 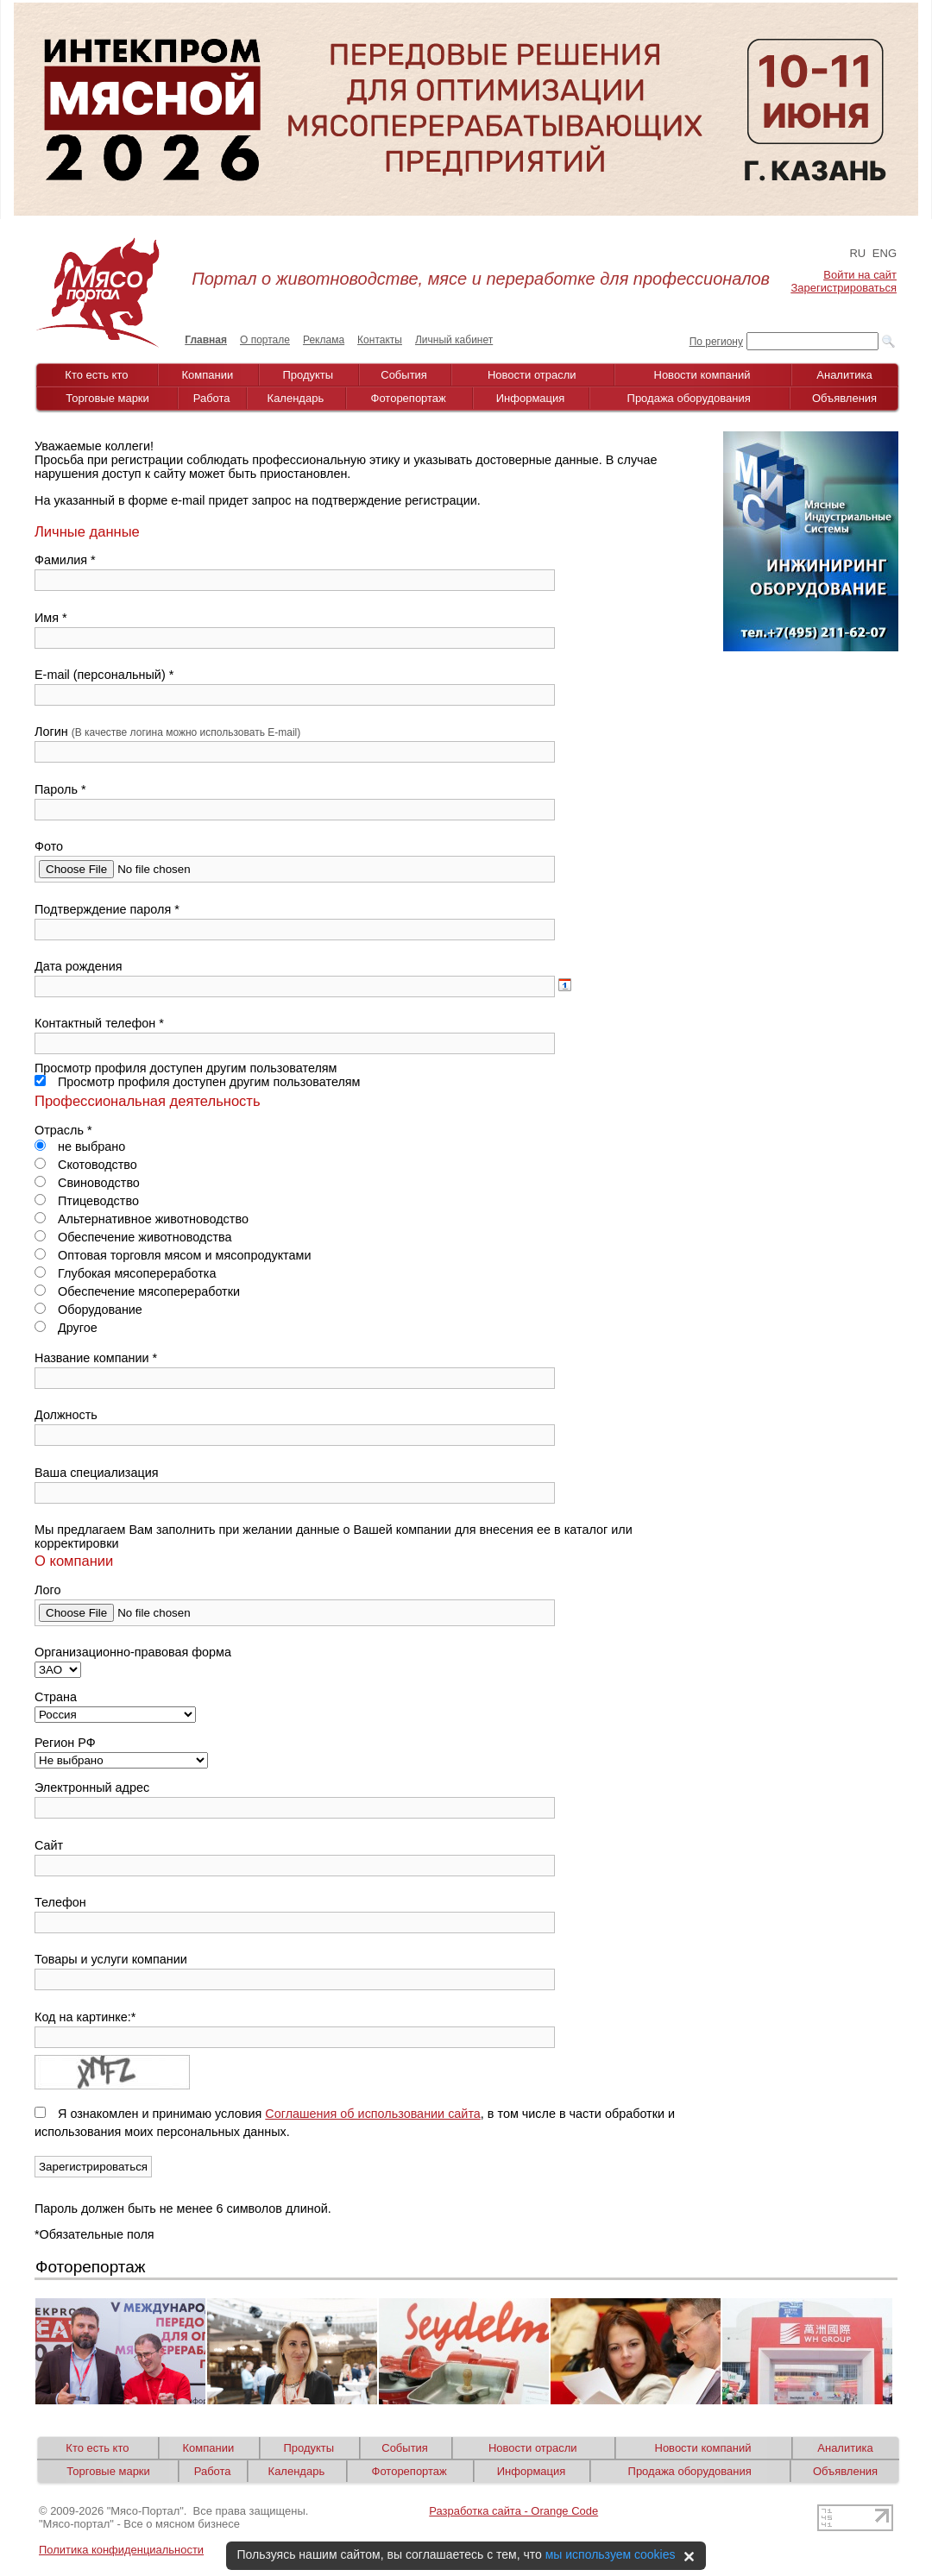 I want to click on Объявления, so click(x=844, y=398).